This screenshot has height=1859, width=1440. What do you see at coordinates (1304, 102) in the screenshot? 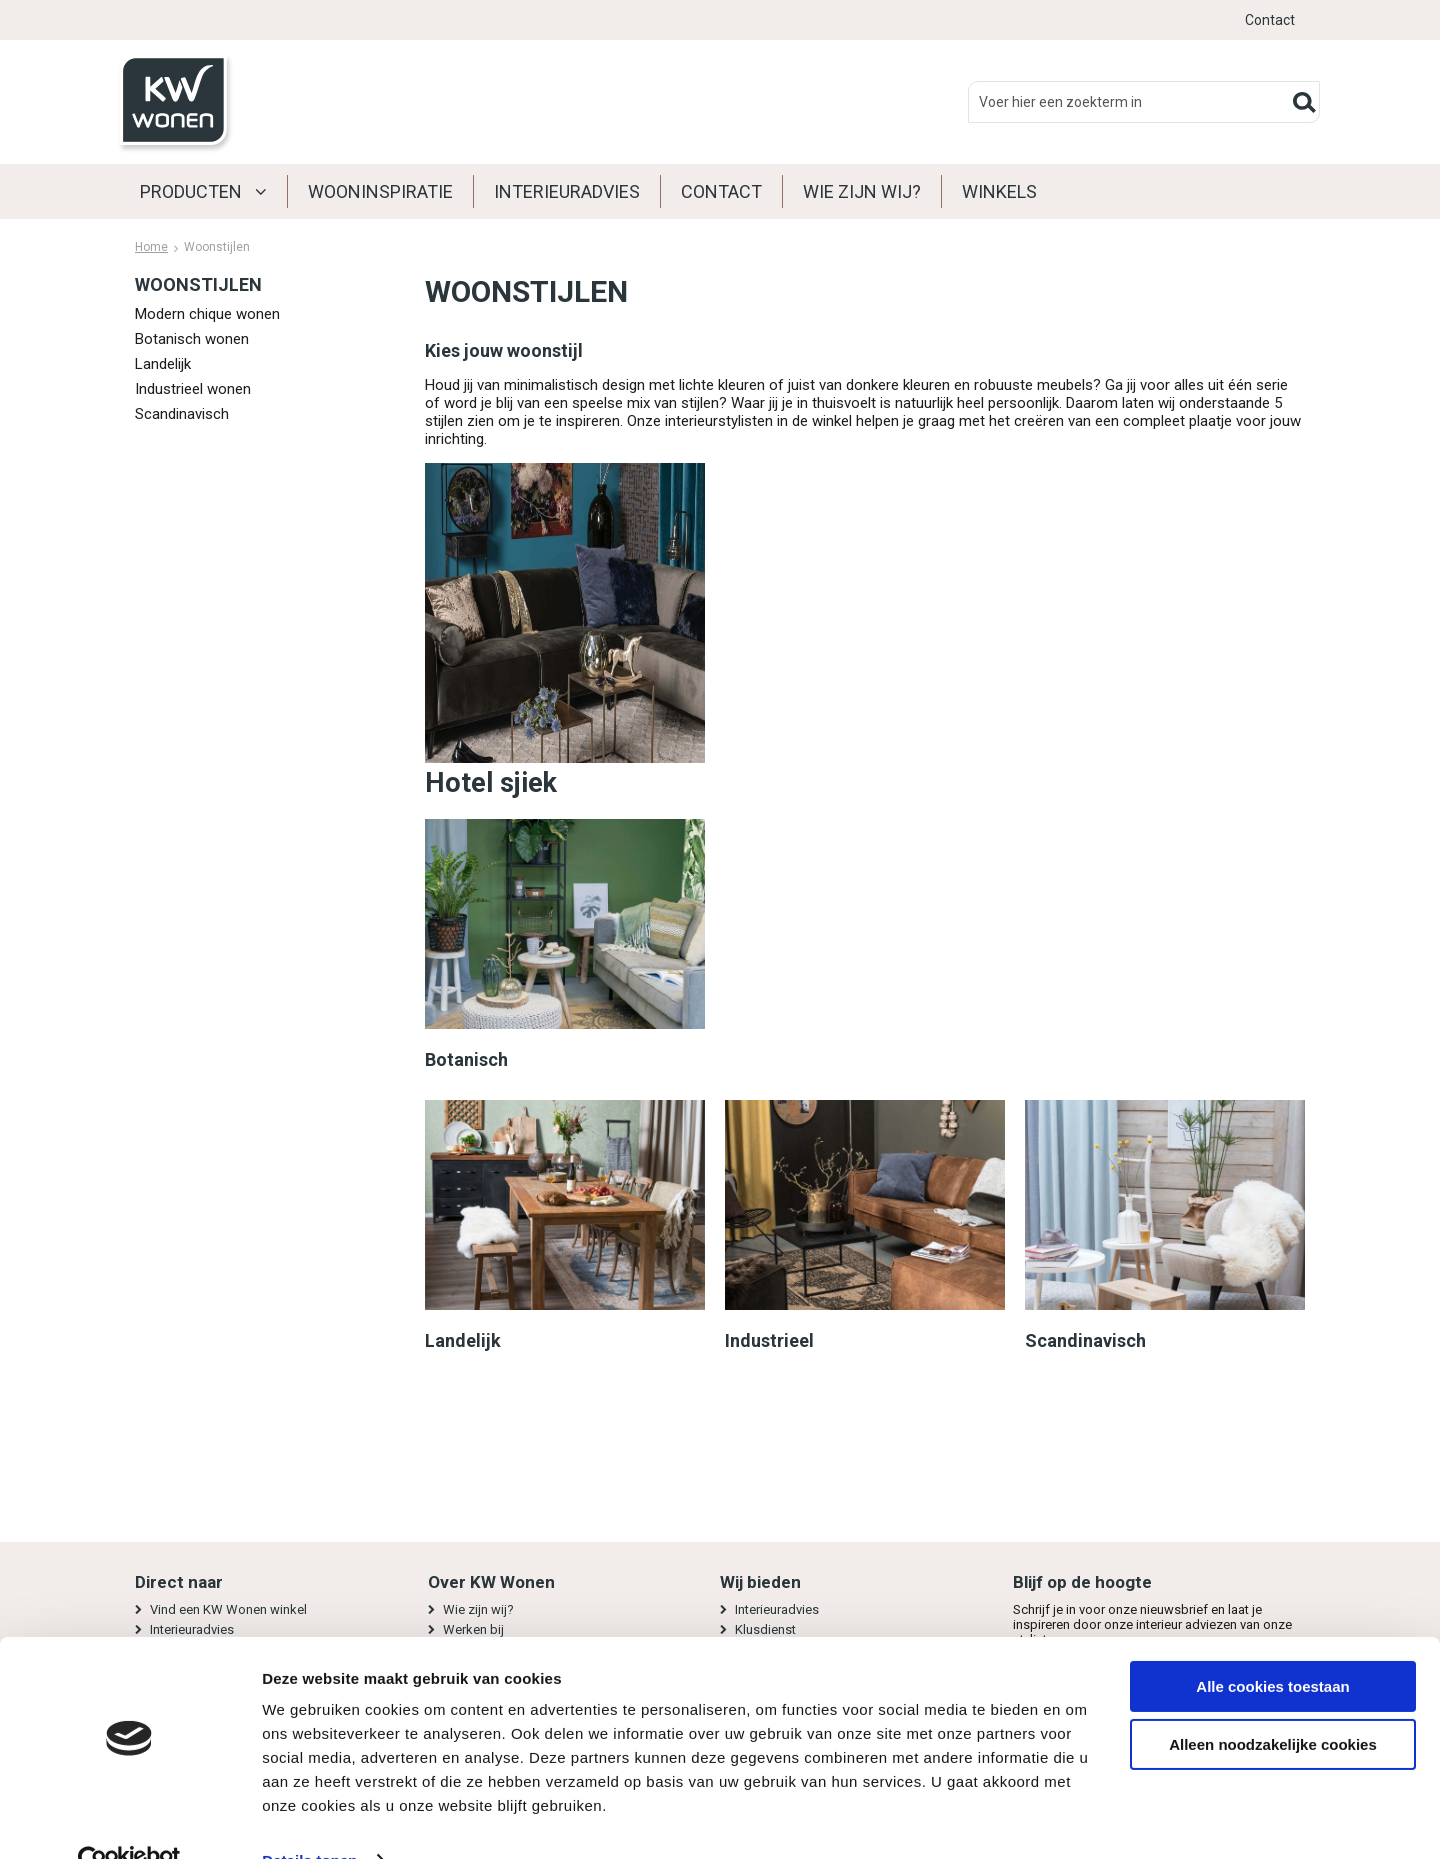
I see `Zoeken` at bounding box center [1304, 102].